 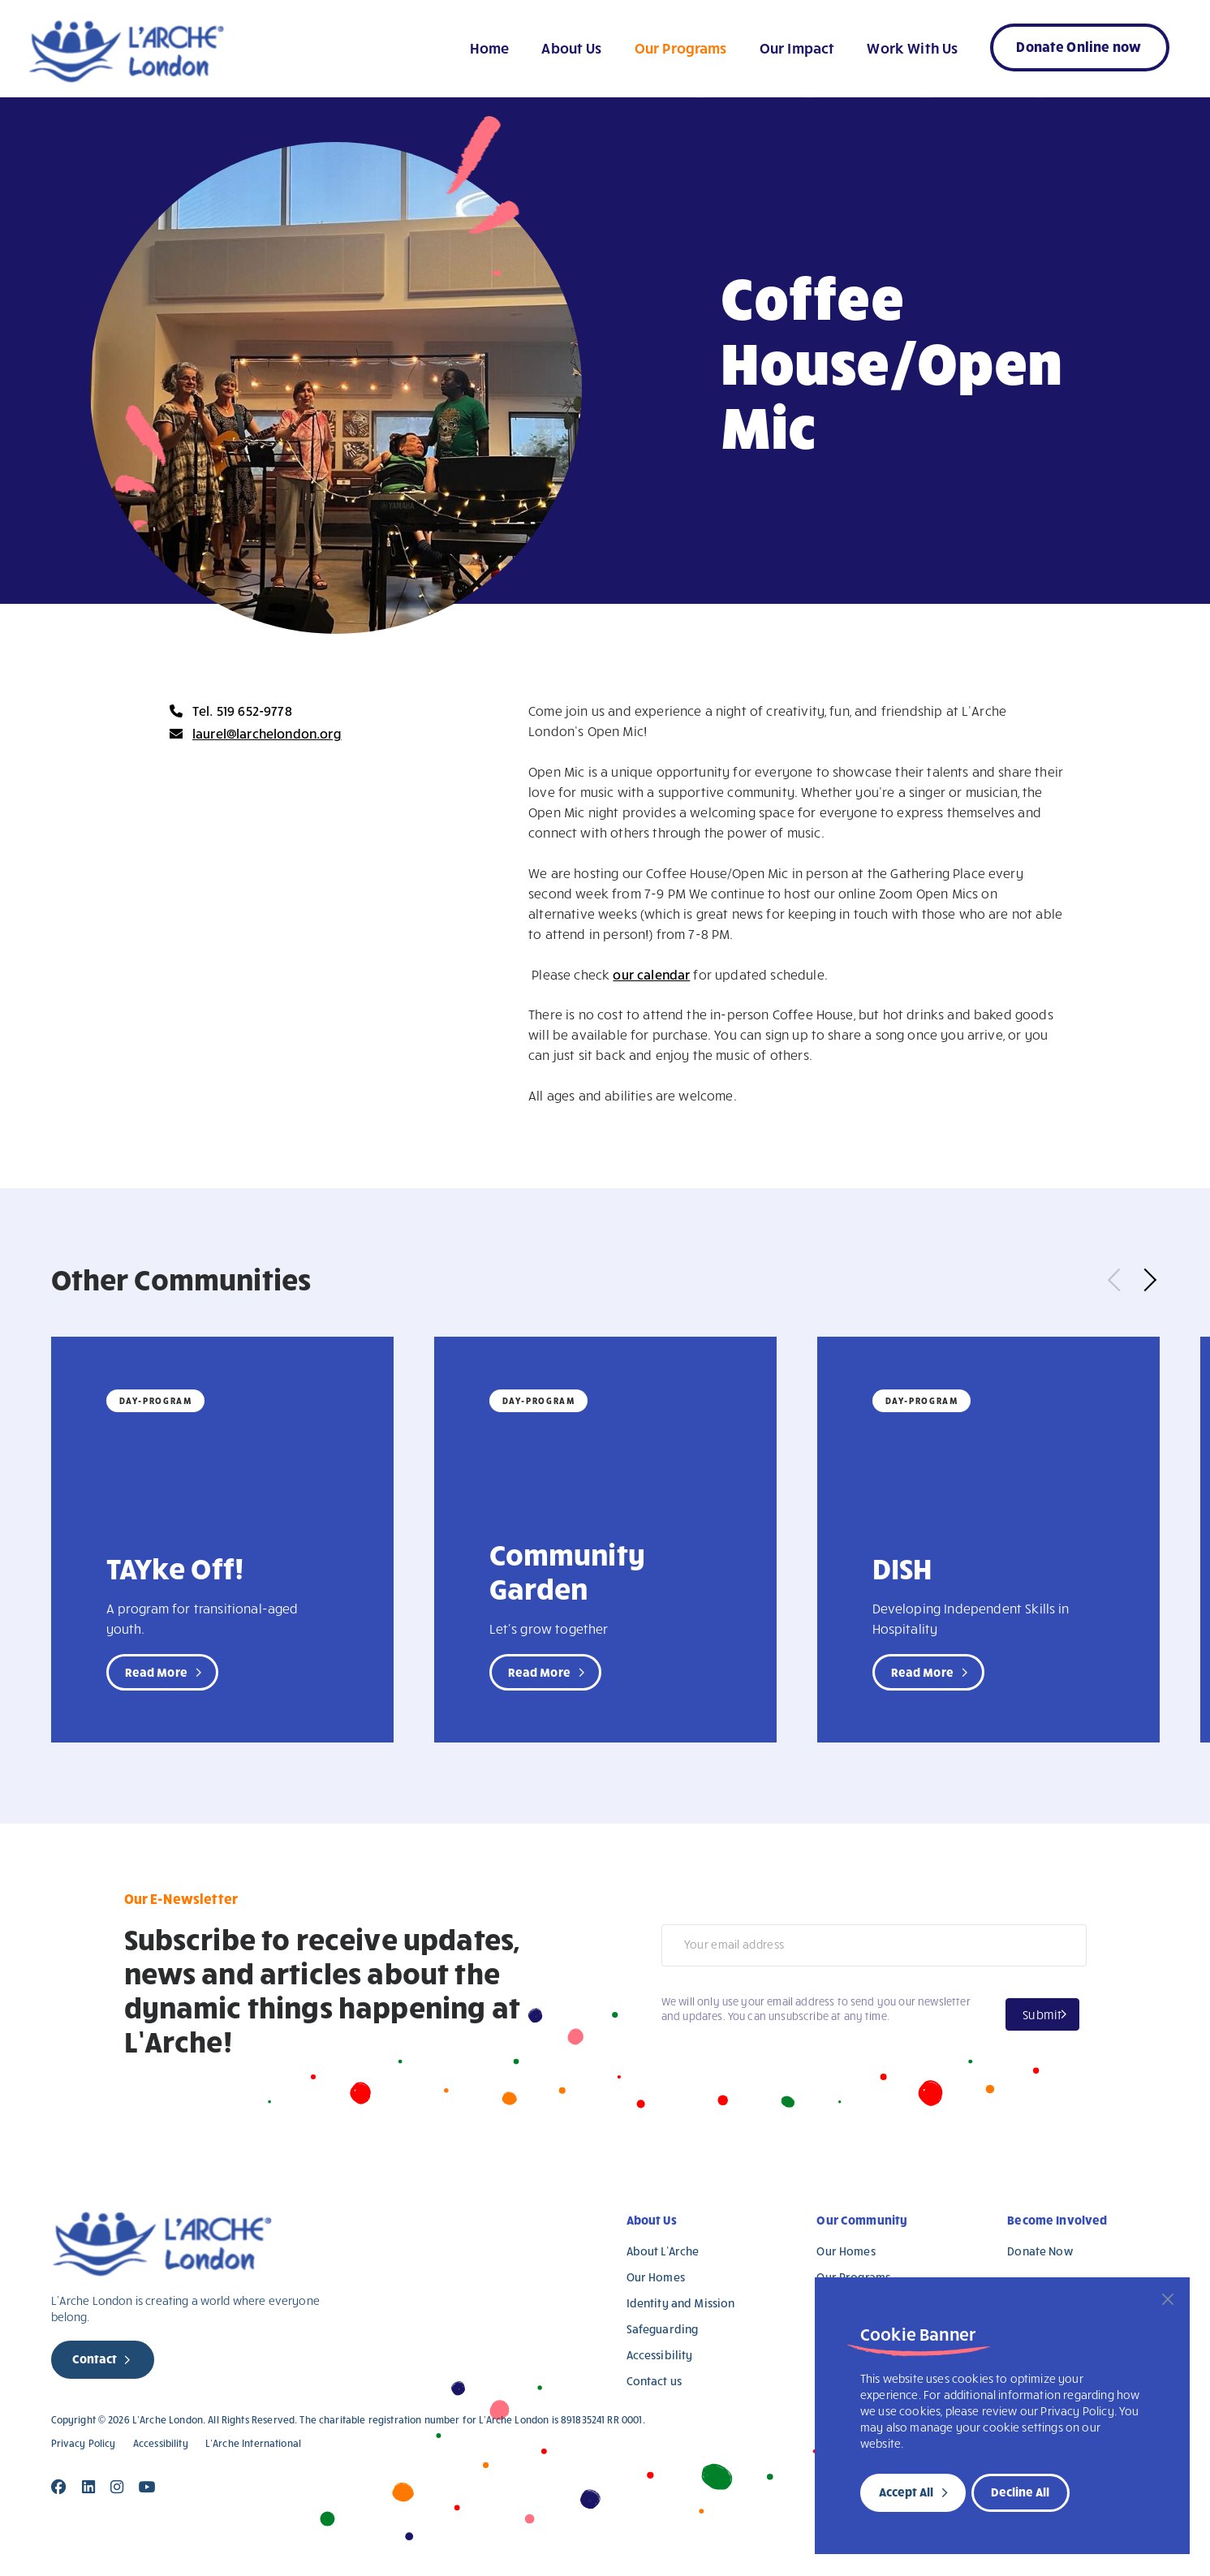 What do you see at coordinates (1078, 45) in the screenshot?
I see `Donate Online now` at bounding box center [1078, 45].